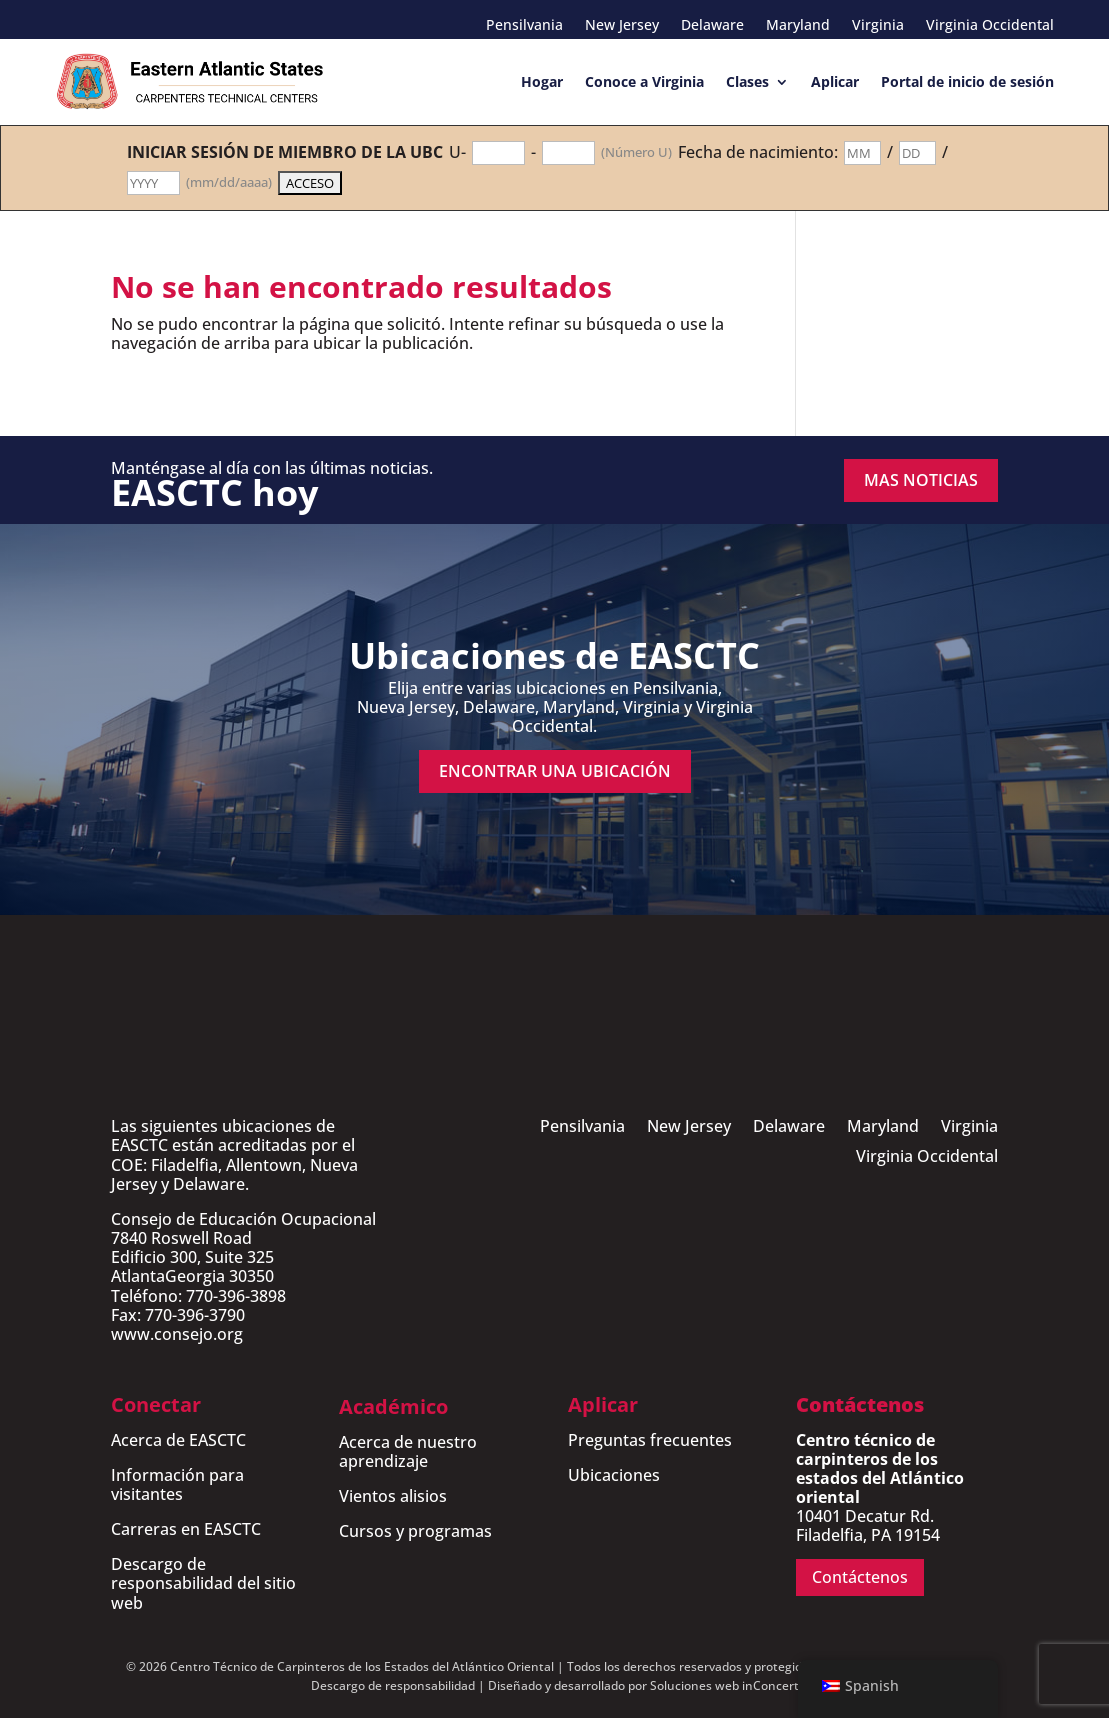 The image size is (1109, 1718). Describe the element at coordinates (747, 81) in the screenshot. I see `Clases` at that location.